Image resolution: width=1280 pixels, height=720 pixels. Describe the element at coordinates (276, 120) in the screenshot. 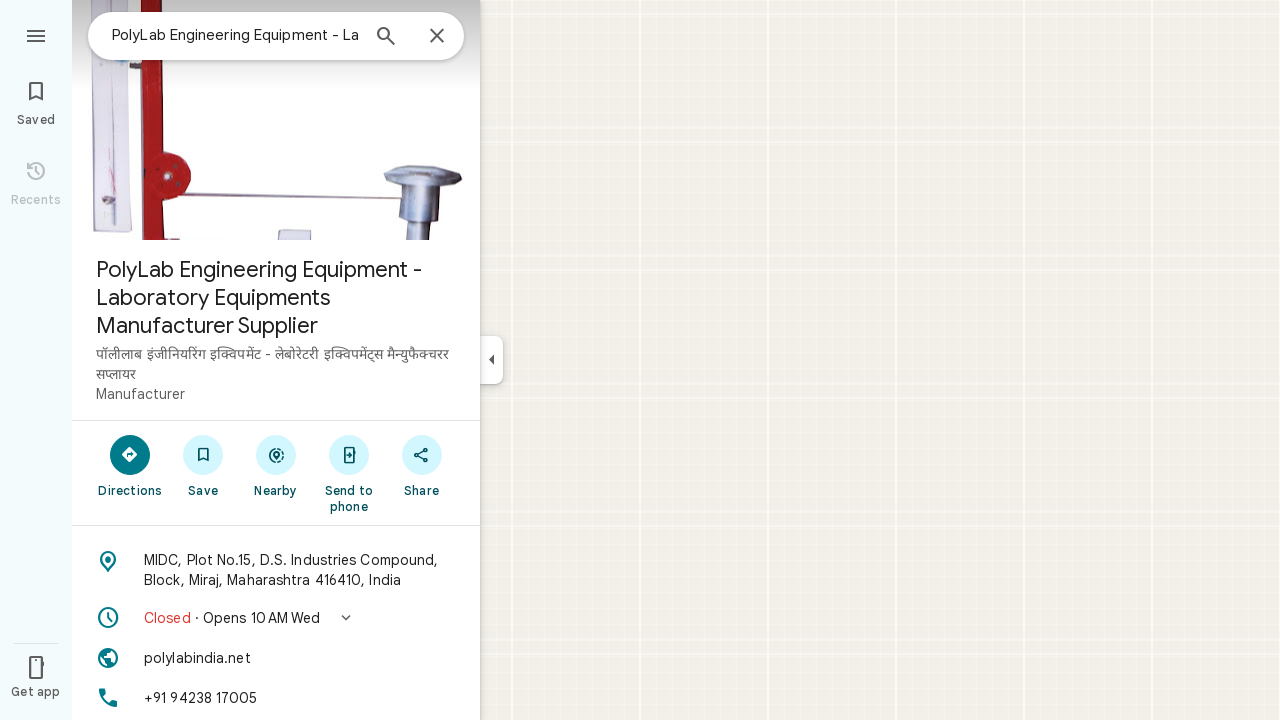

I see `[Photo of PolyLab Engineering Equipment - Laboratory Equipments Manufacturer Supplier]` at that location.